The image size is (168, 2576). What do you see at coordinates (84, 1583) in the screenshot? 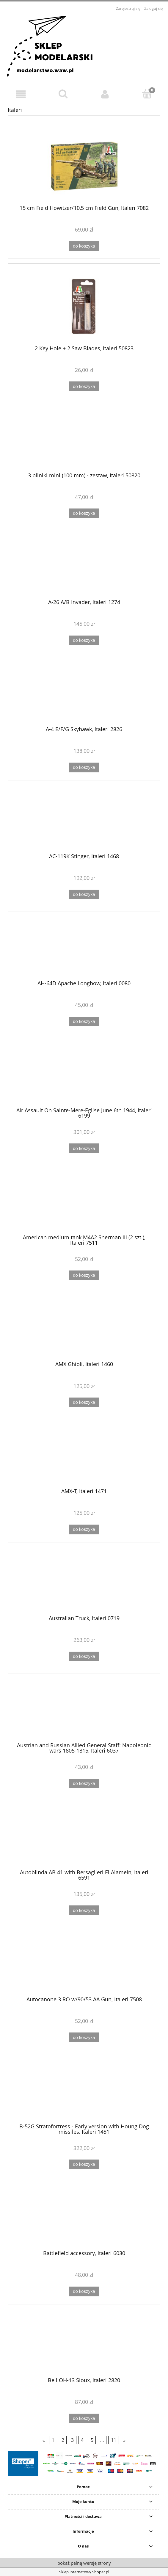
I see `[Przejdź do produktu Australian Truck, Italeri 0719]` at bounding box center [84, 1583].